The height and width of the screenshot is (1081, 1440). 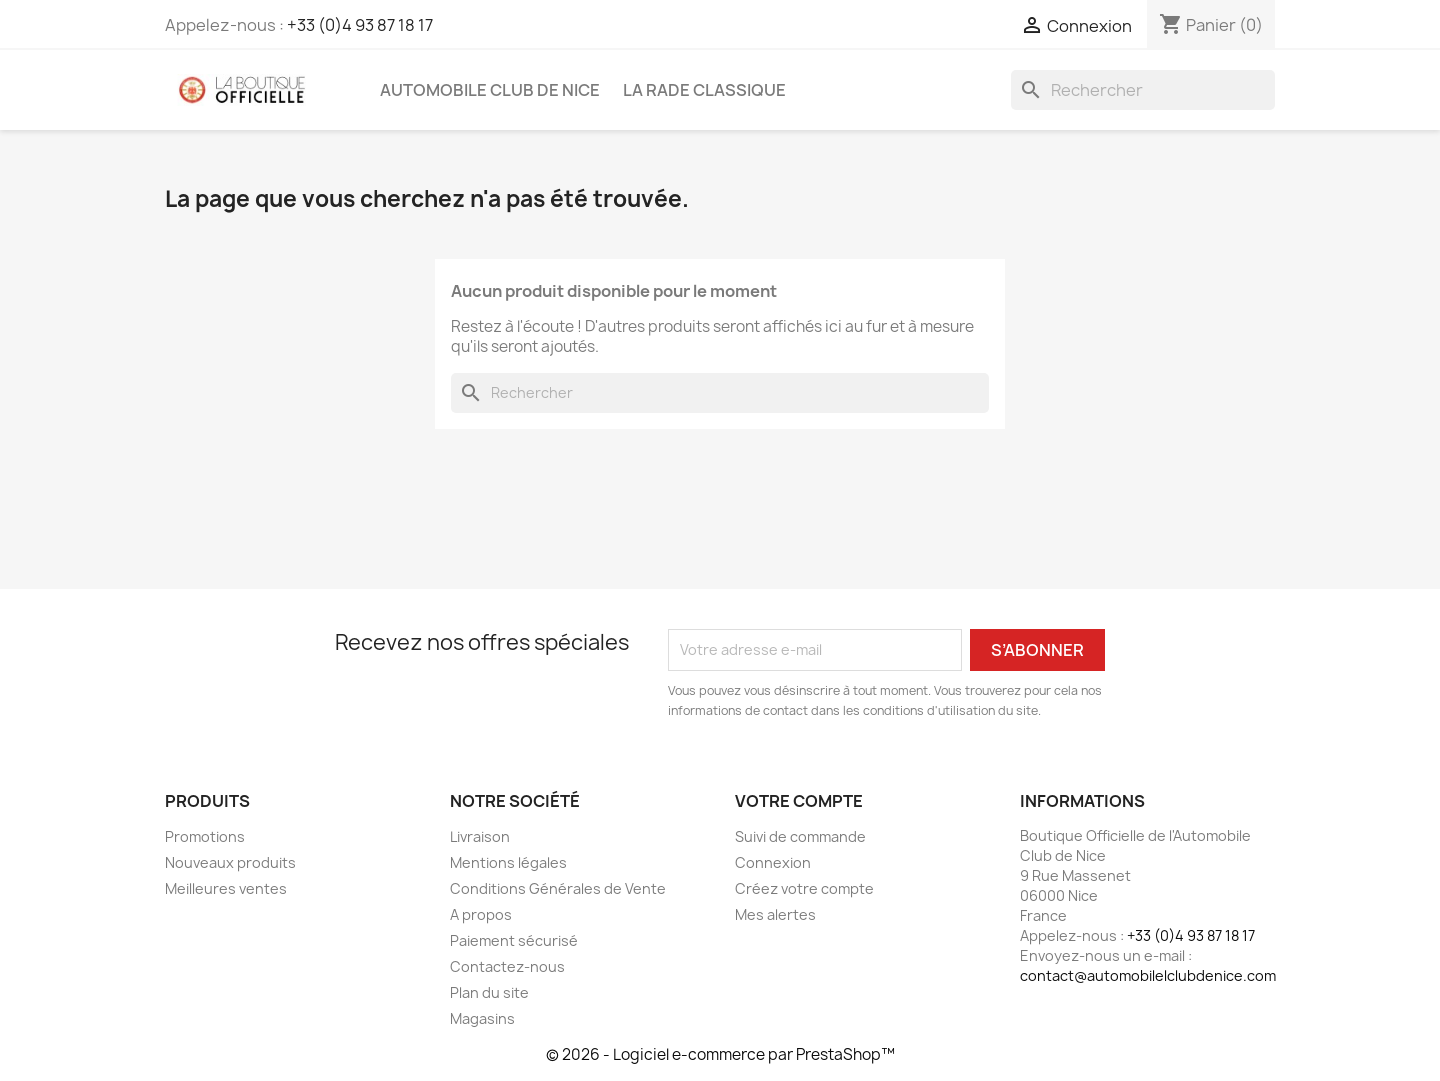 I want to click on Votre compte, so click(x=799, y=801).